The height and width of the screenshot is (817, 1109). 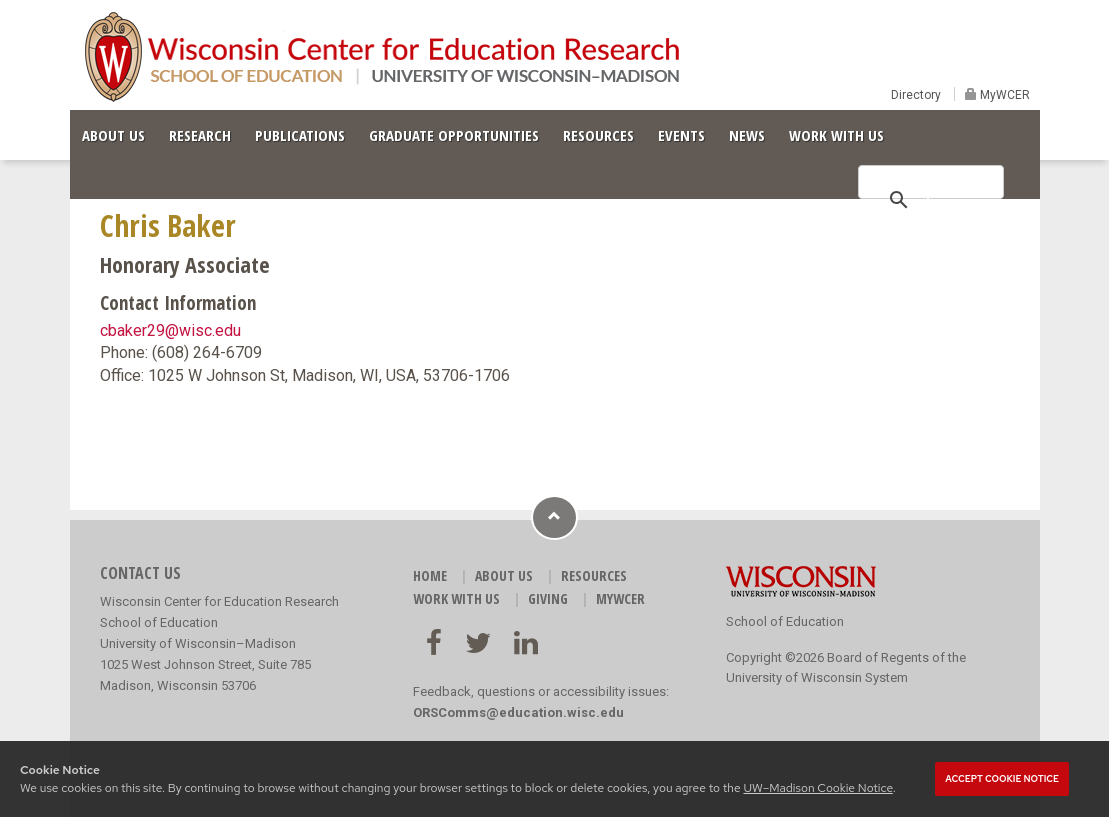 I want to click on UW–Madison Cookie Notice, so click(x=817, y=788).